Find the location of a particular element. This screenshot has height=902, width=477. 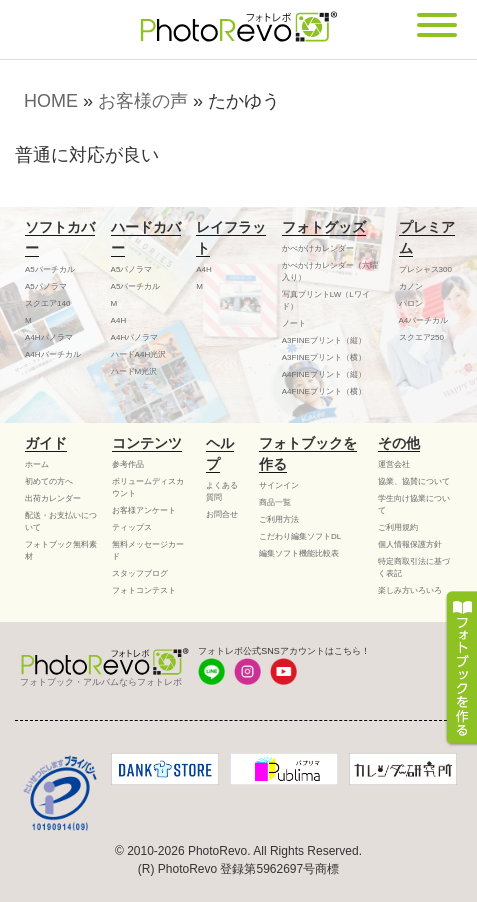

フォトブック無料素材 is located at coordinates (61, 550).